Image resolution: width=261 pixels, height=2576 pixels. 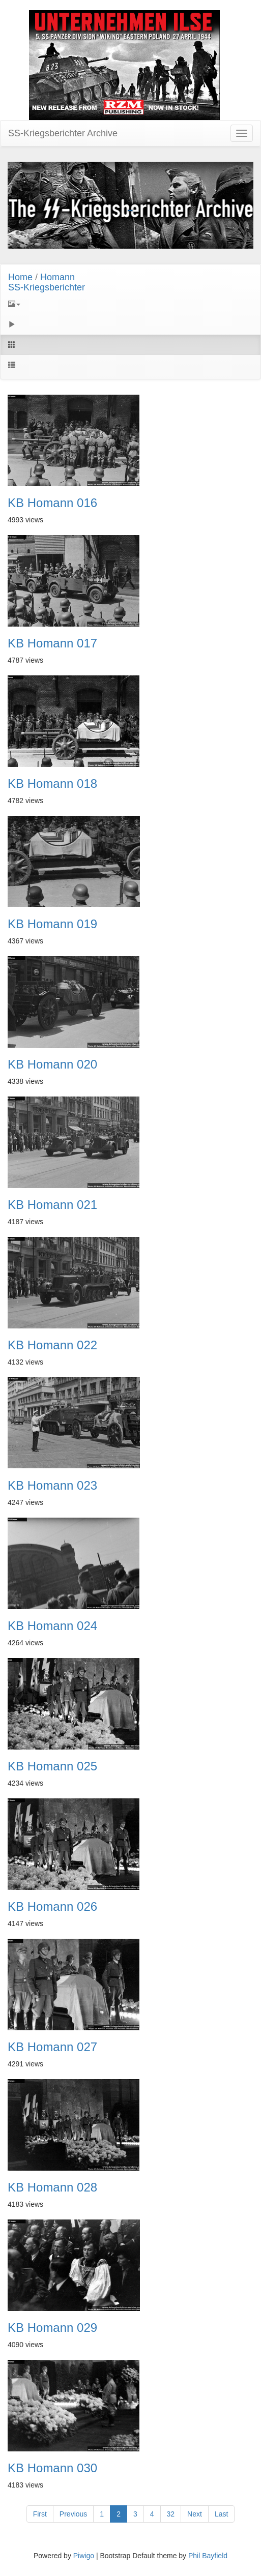 What do you see at coordinates (52, 1064) in the screenshot?
I see `KB Homann 020` at bounding box center [52, 1064].